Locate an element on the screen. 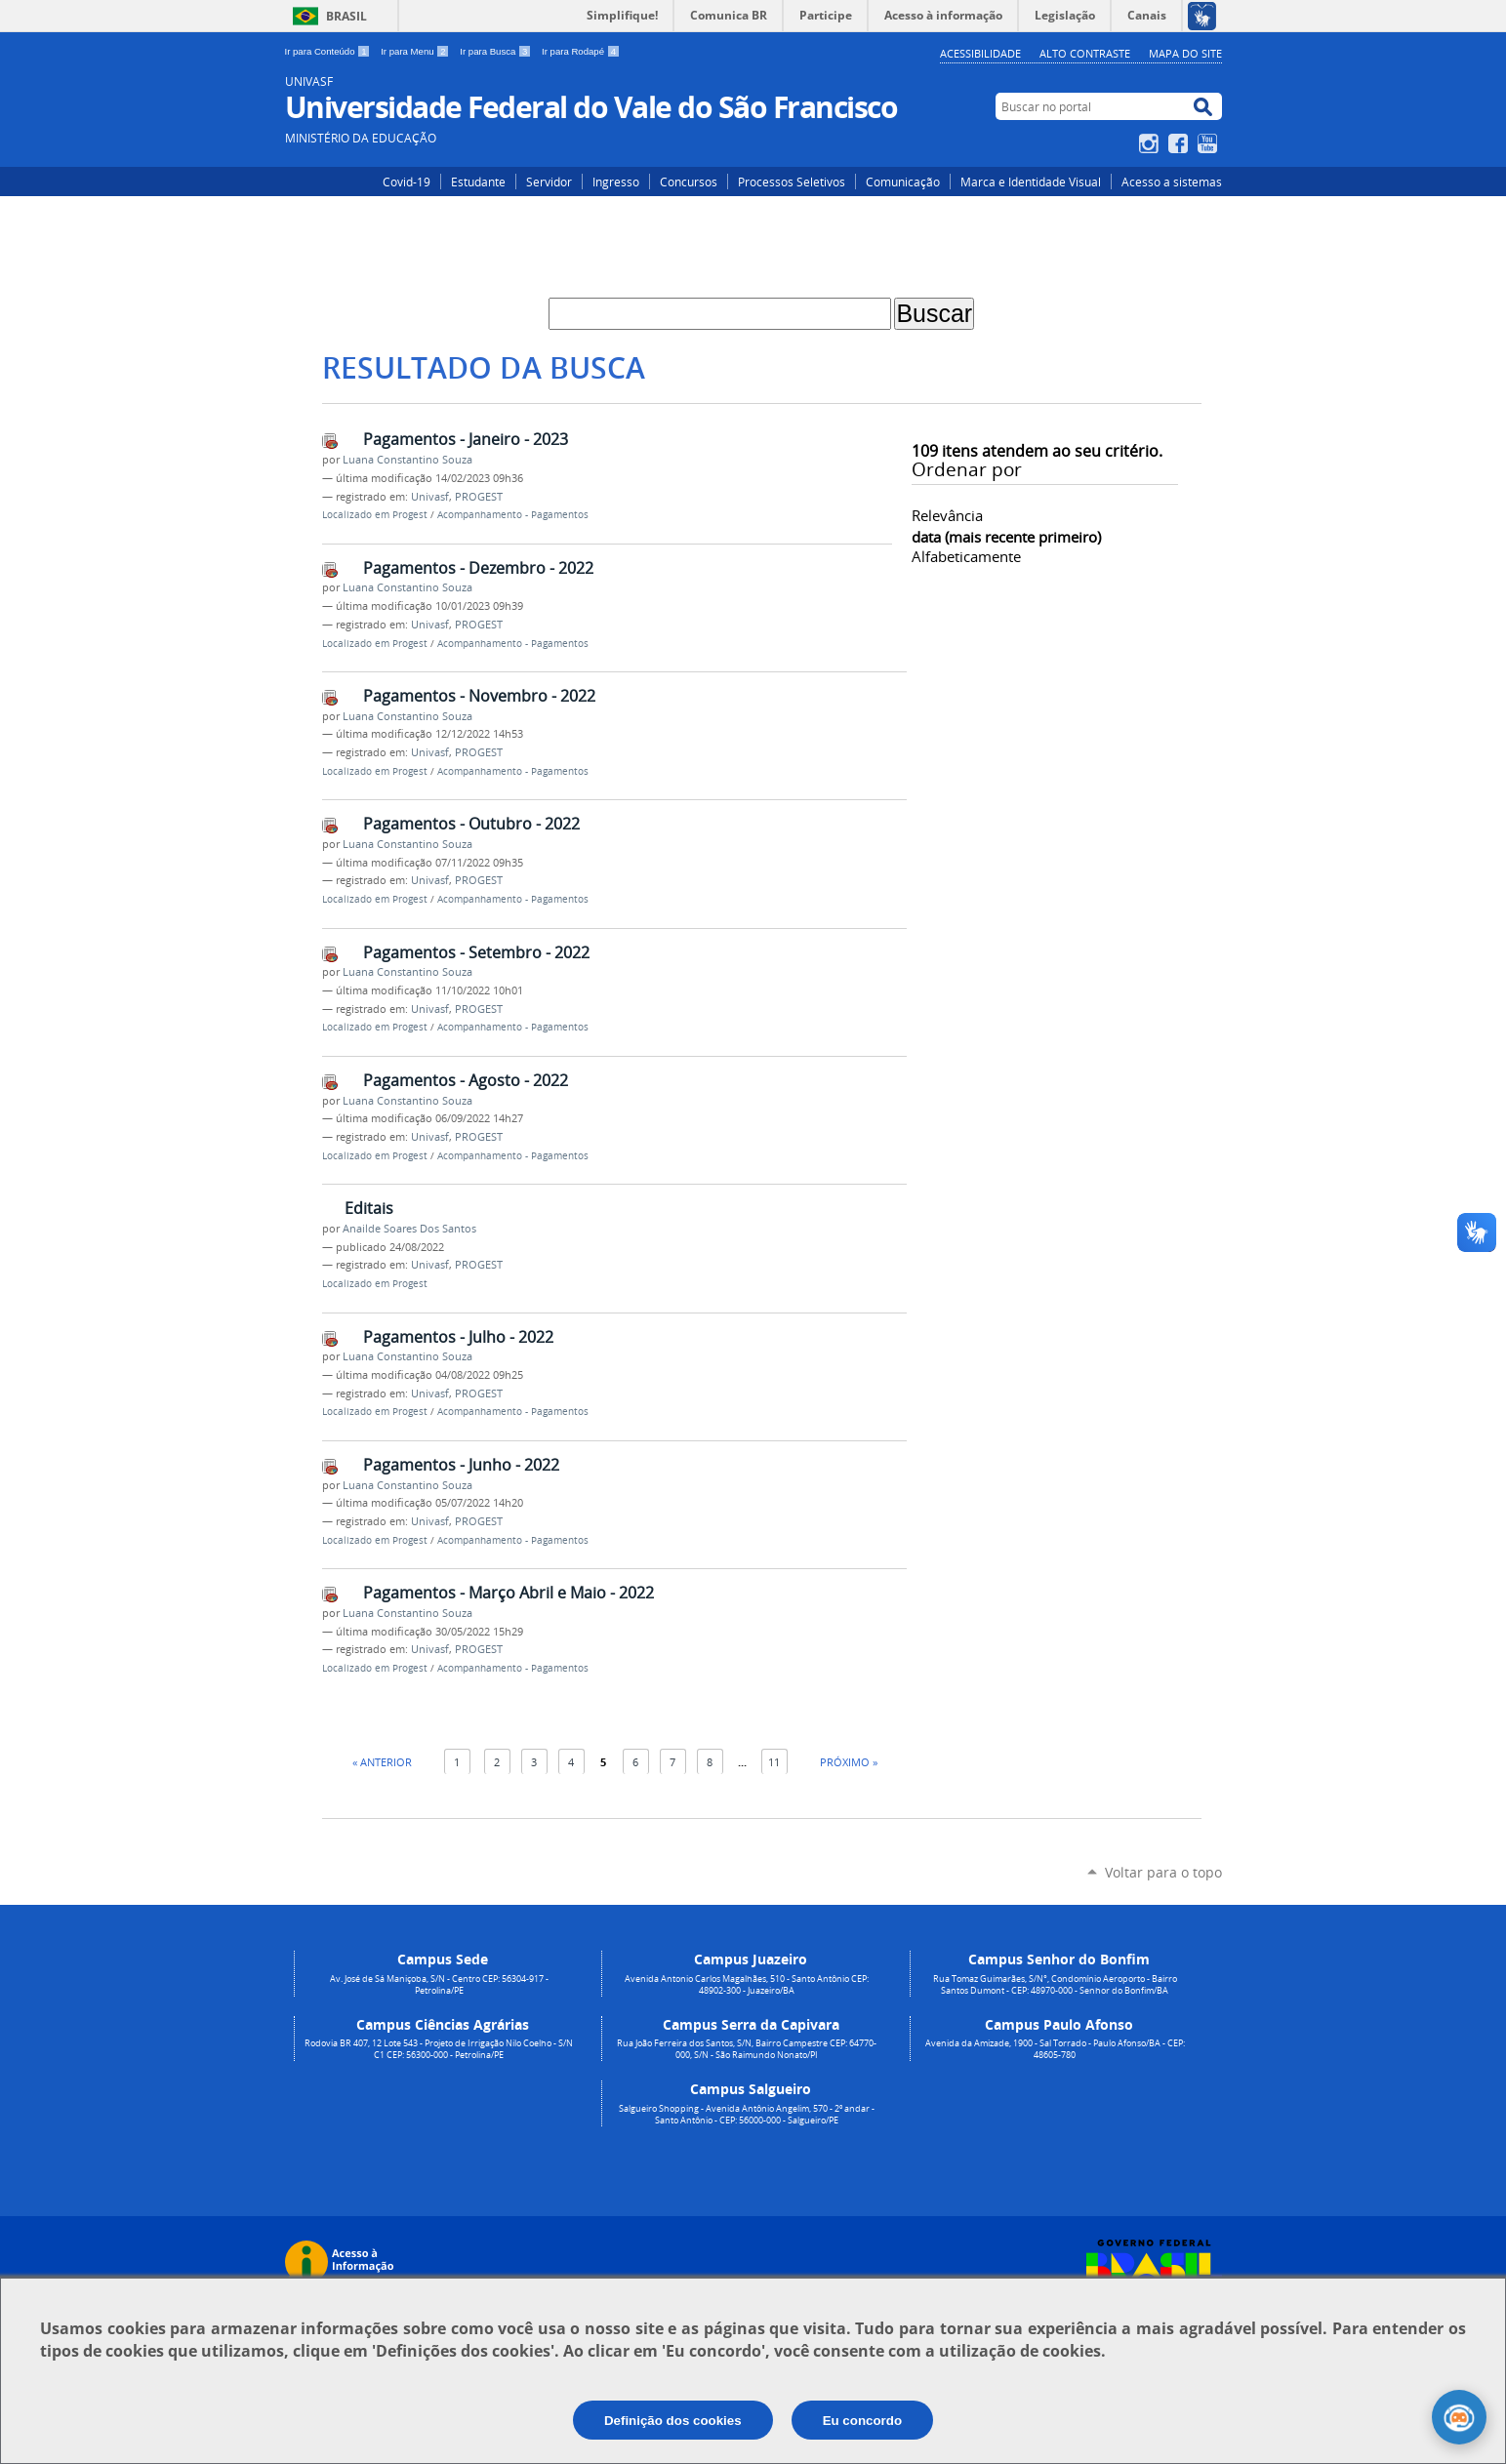 This screenshot has height=2464, width=1506. PROGEST is located at coordinates (479, 497).